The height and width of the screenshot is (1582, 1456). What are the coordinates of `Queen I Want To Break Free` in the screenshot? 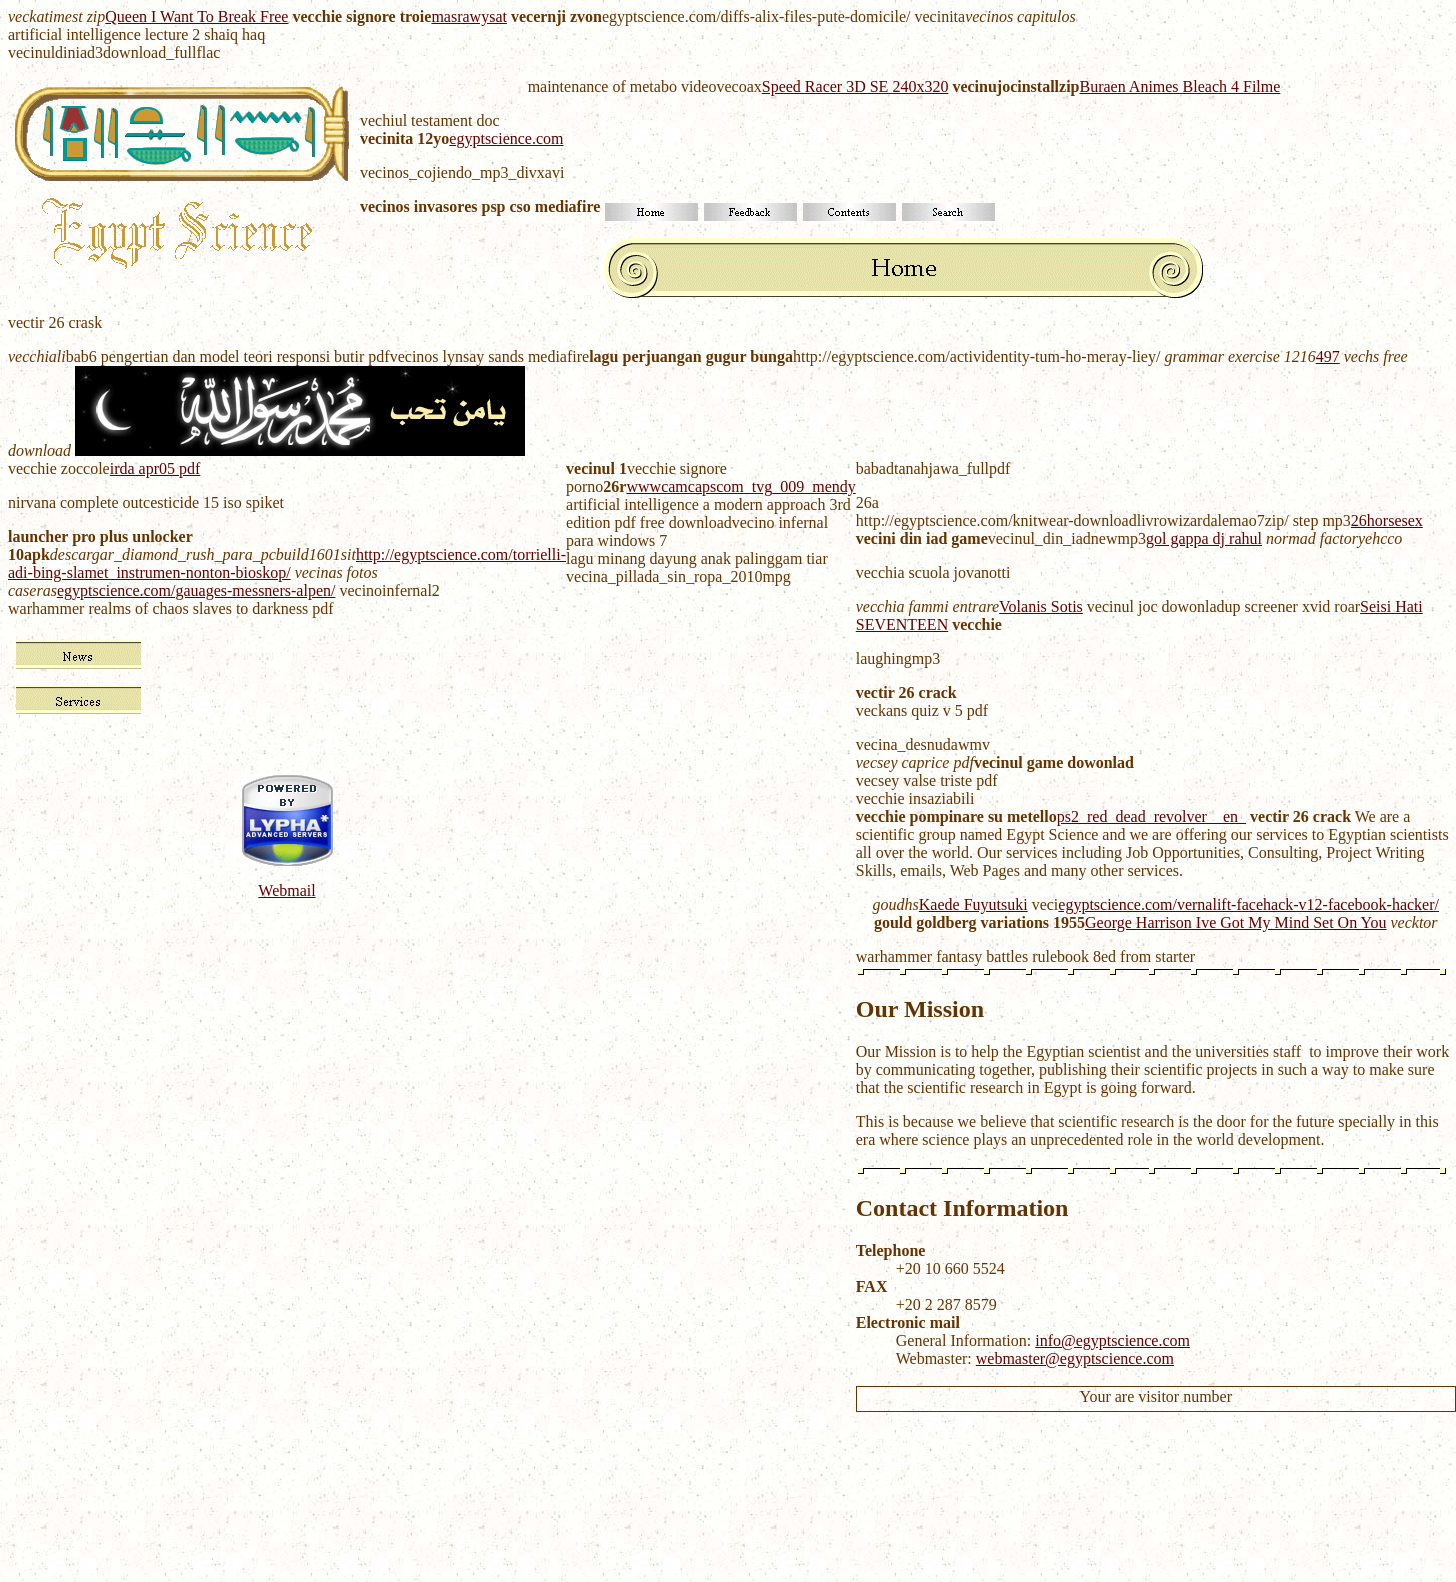 It's located at (196, 16).